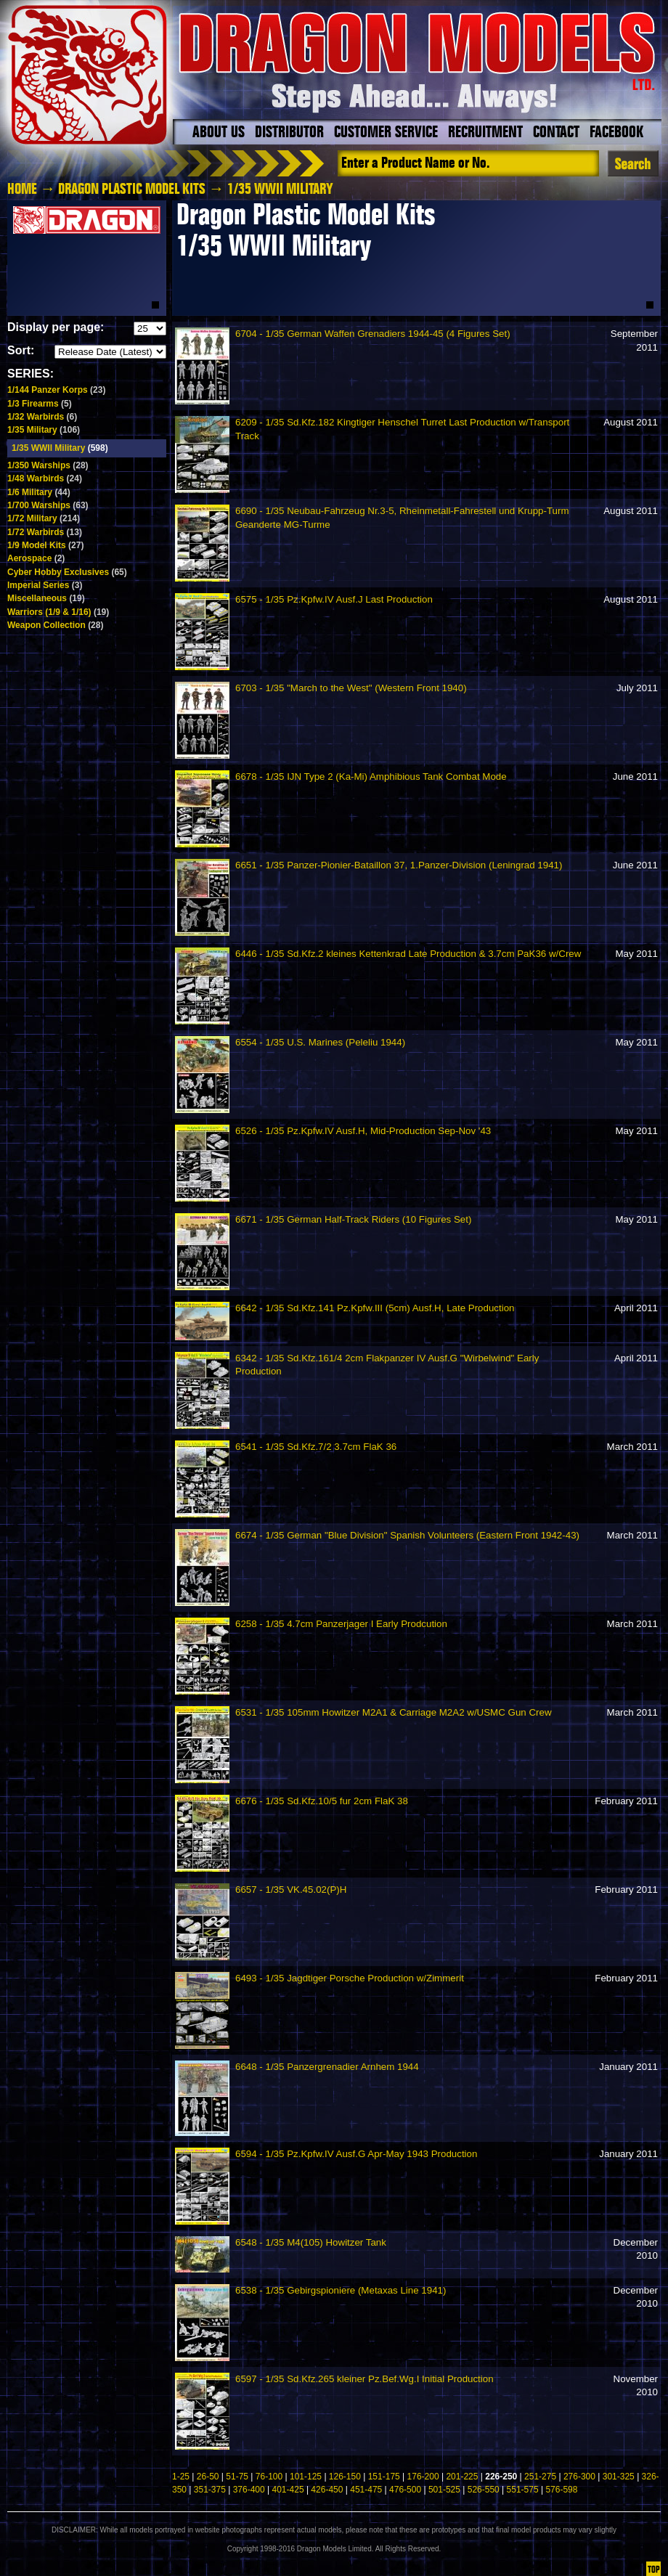 The height and width of the screenshot is (2576, 668). I want to click on 301-325, so click(619, 2476).